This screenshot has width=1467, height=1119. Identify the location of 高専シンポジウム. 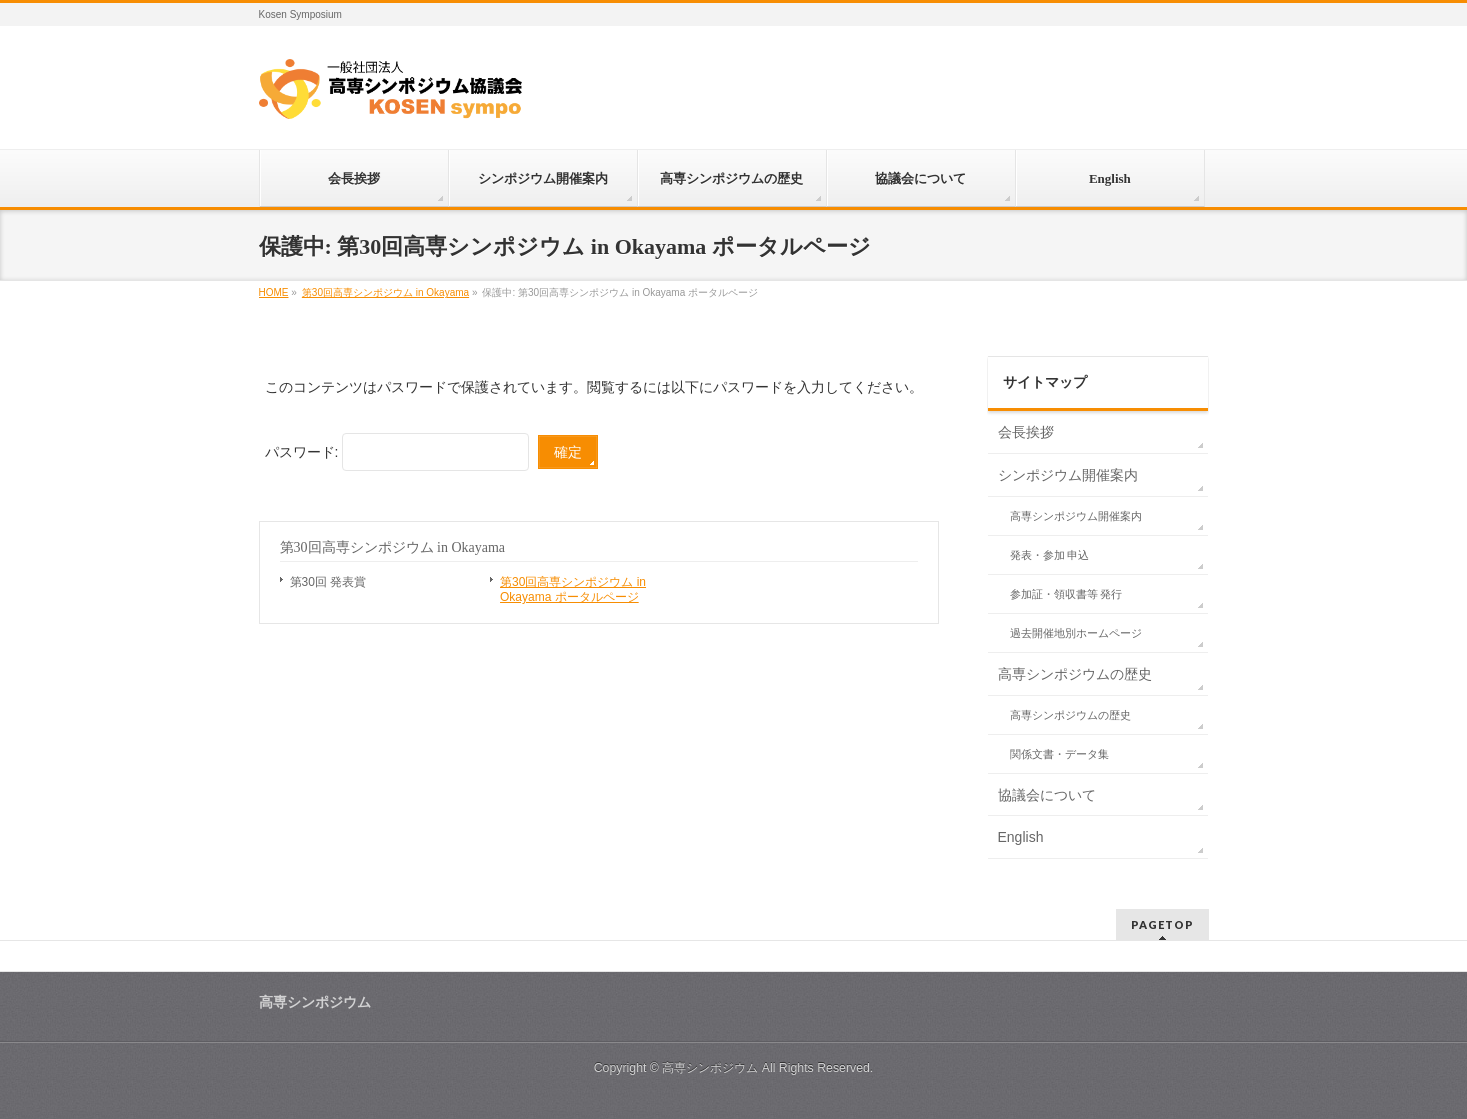
(710, 1068).